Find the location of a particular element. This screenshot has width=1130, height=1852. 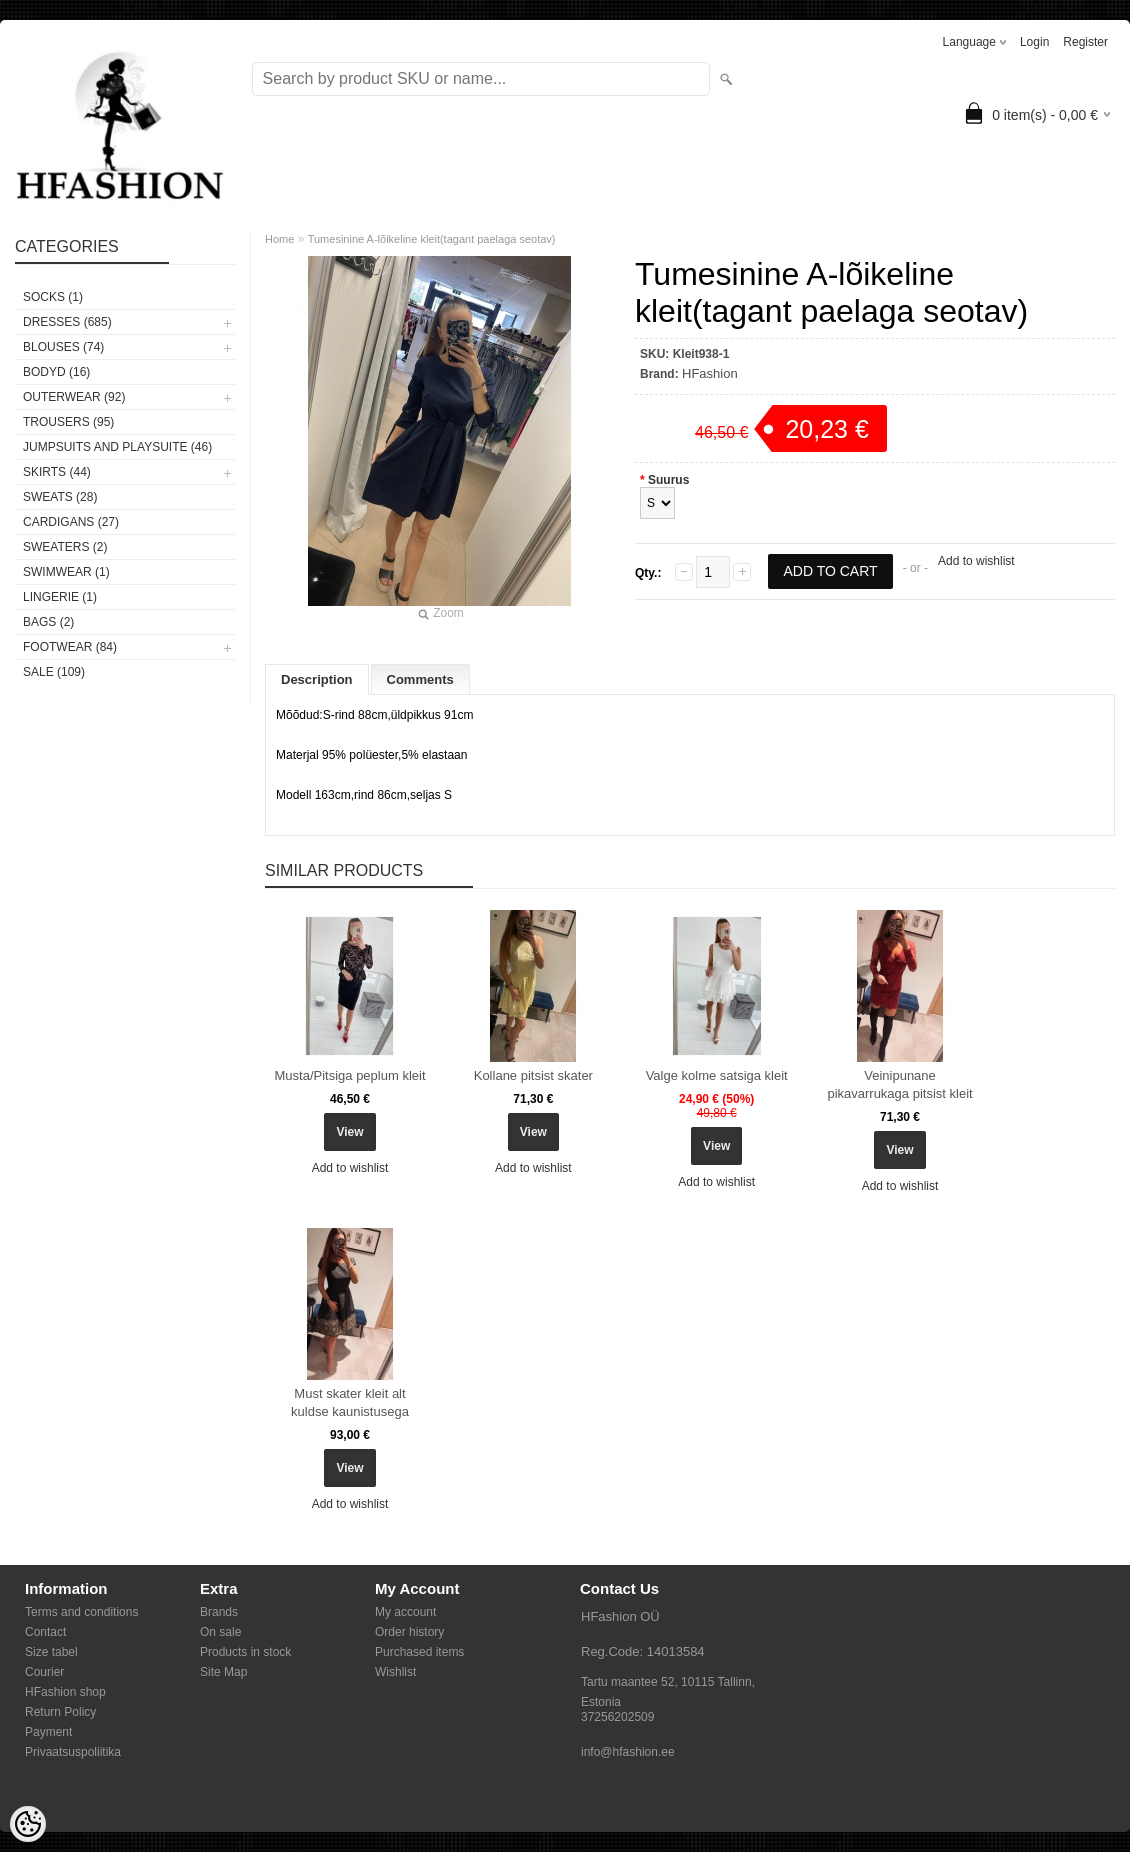

Add to wishlist is located at coordinates (976, 561).